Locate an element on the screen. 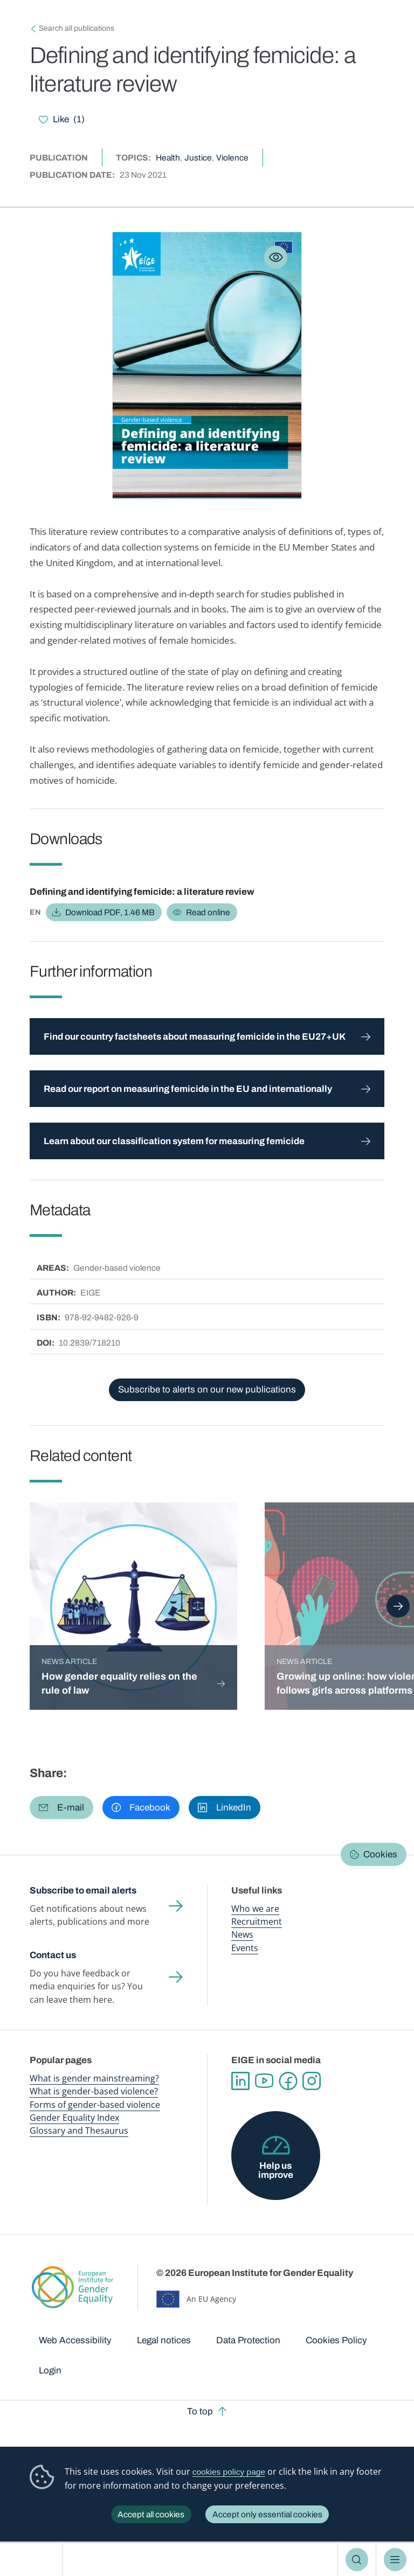 The image size is (414, 2576). Instagram is located at coordinates (311, 2081).